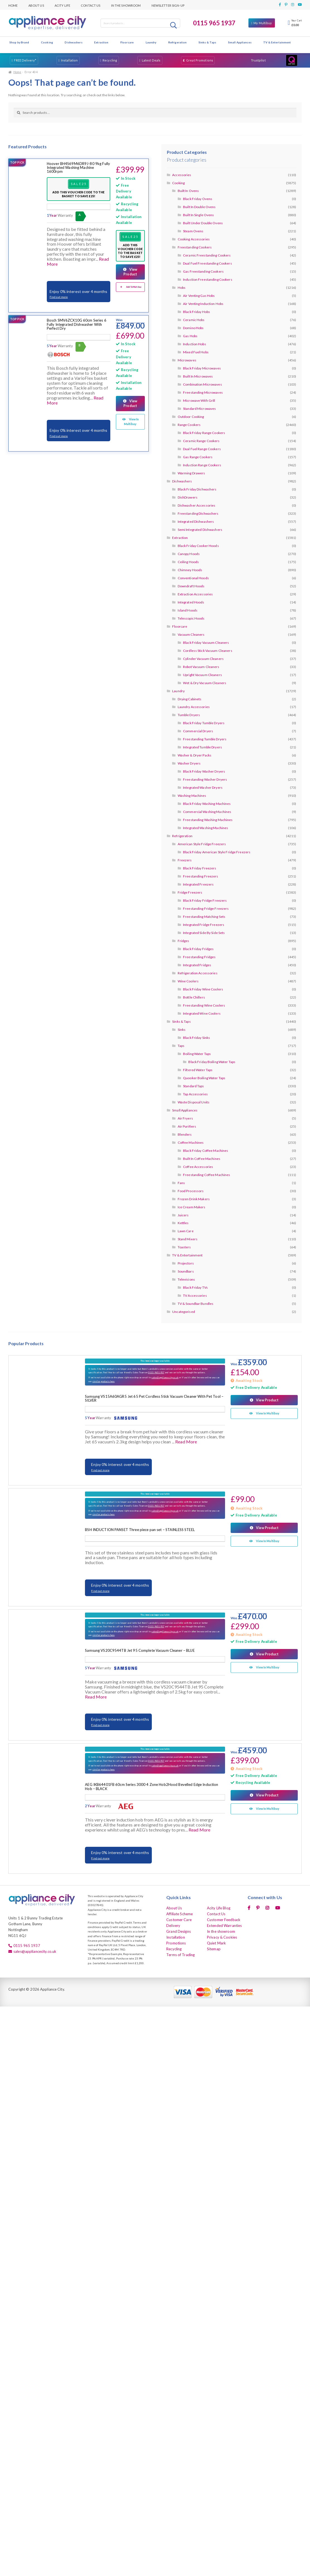 The image size is (310, 2576). Describe the element at coordinates (206, 1175) in the screenshot. I see `Freestanding Coffee Machines` at that location.